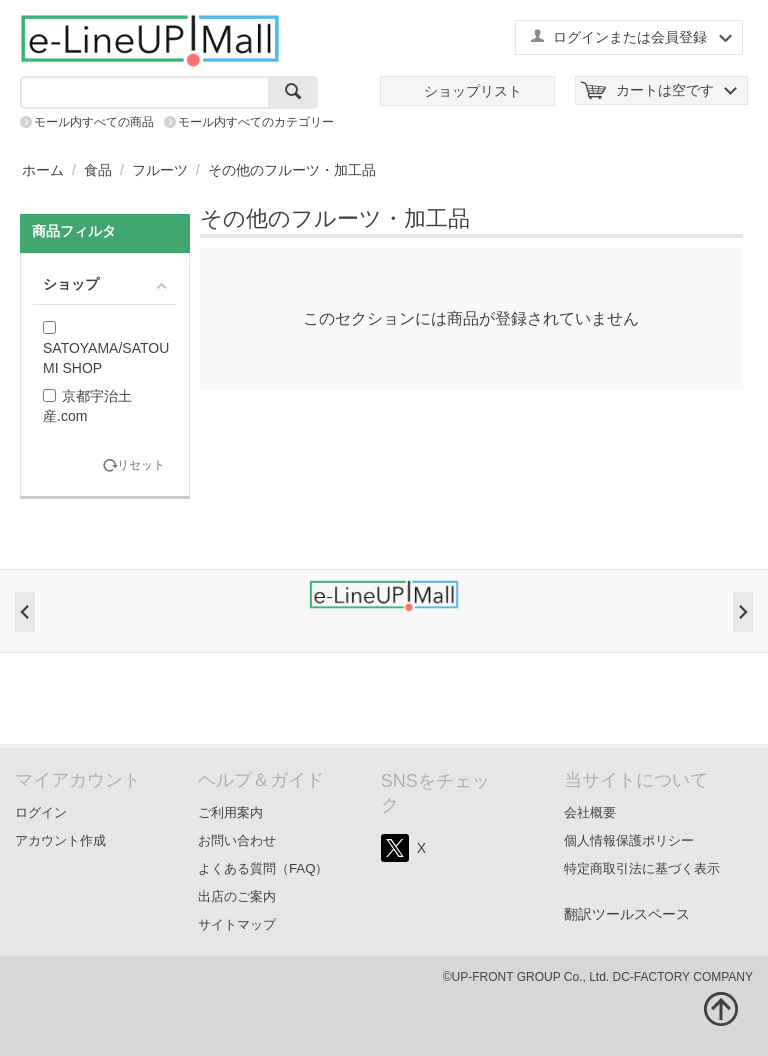  I want to click on アカウント作成, so click(60, 840).